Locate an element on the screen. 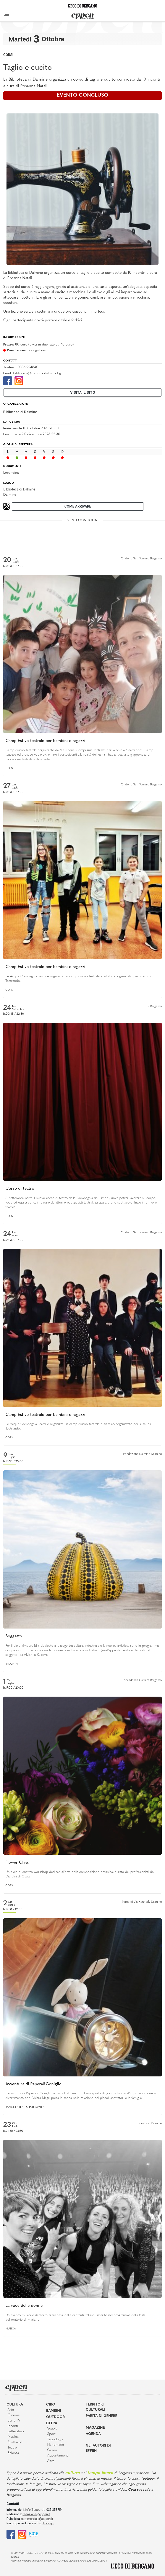 Image resolution: width=165 pixels, height=2576 pixels. Camp Estivo teatrale per bambini e ragazzi is located at coordinates (45, 741).